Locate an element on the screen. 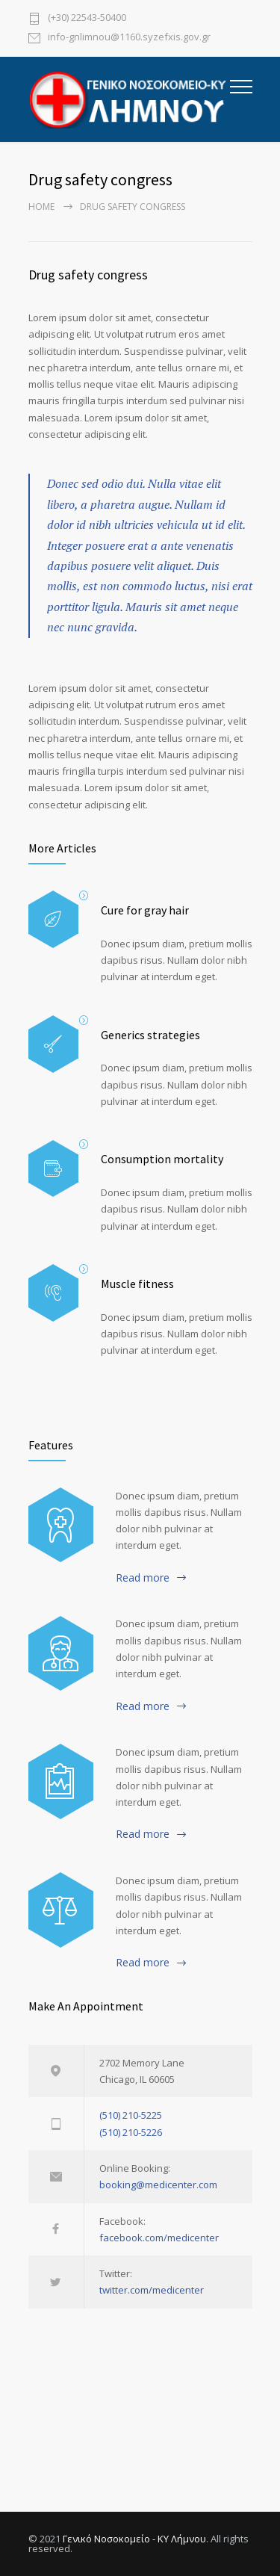 The height and width of the screenshot is (2576, 280). facebook.com/medicenter is located at coordinates (159, 2237).